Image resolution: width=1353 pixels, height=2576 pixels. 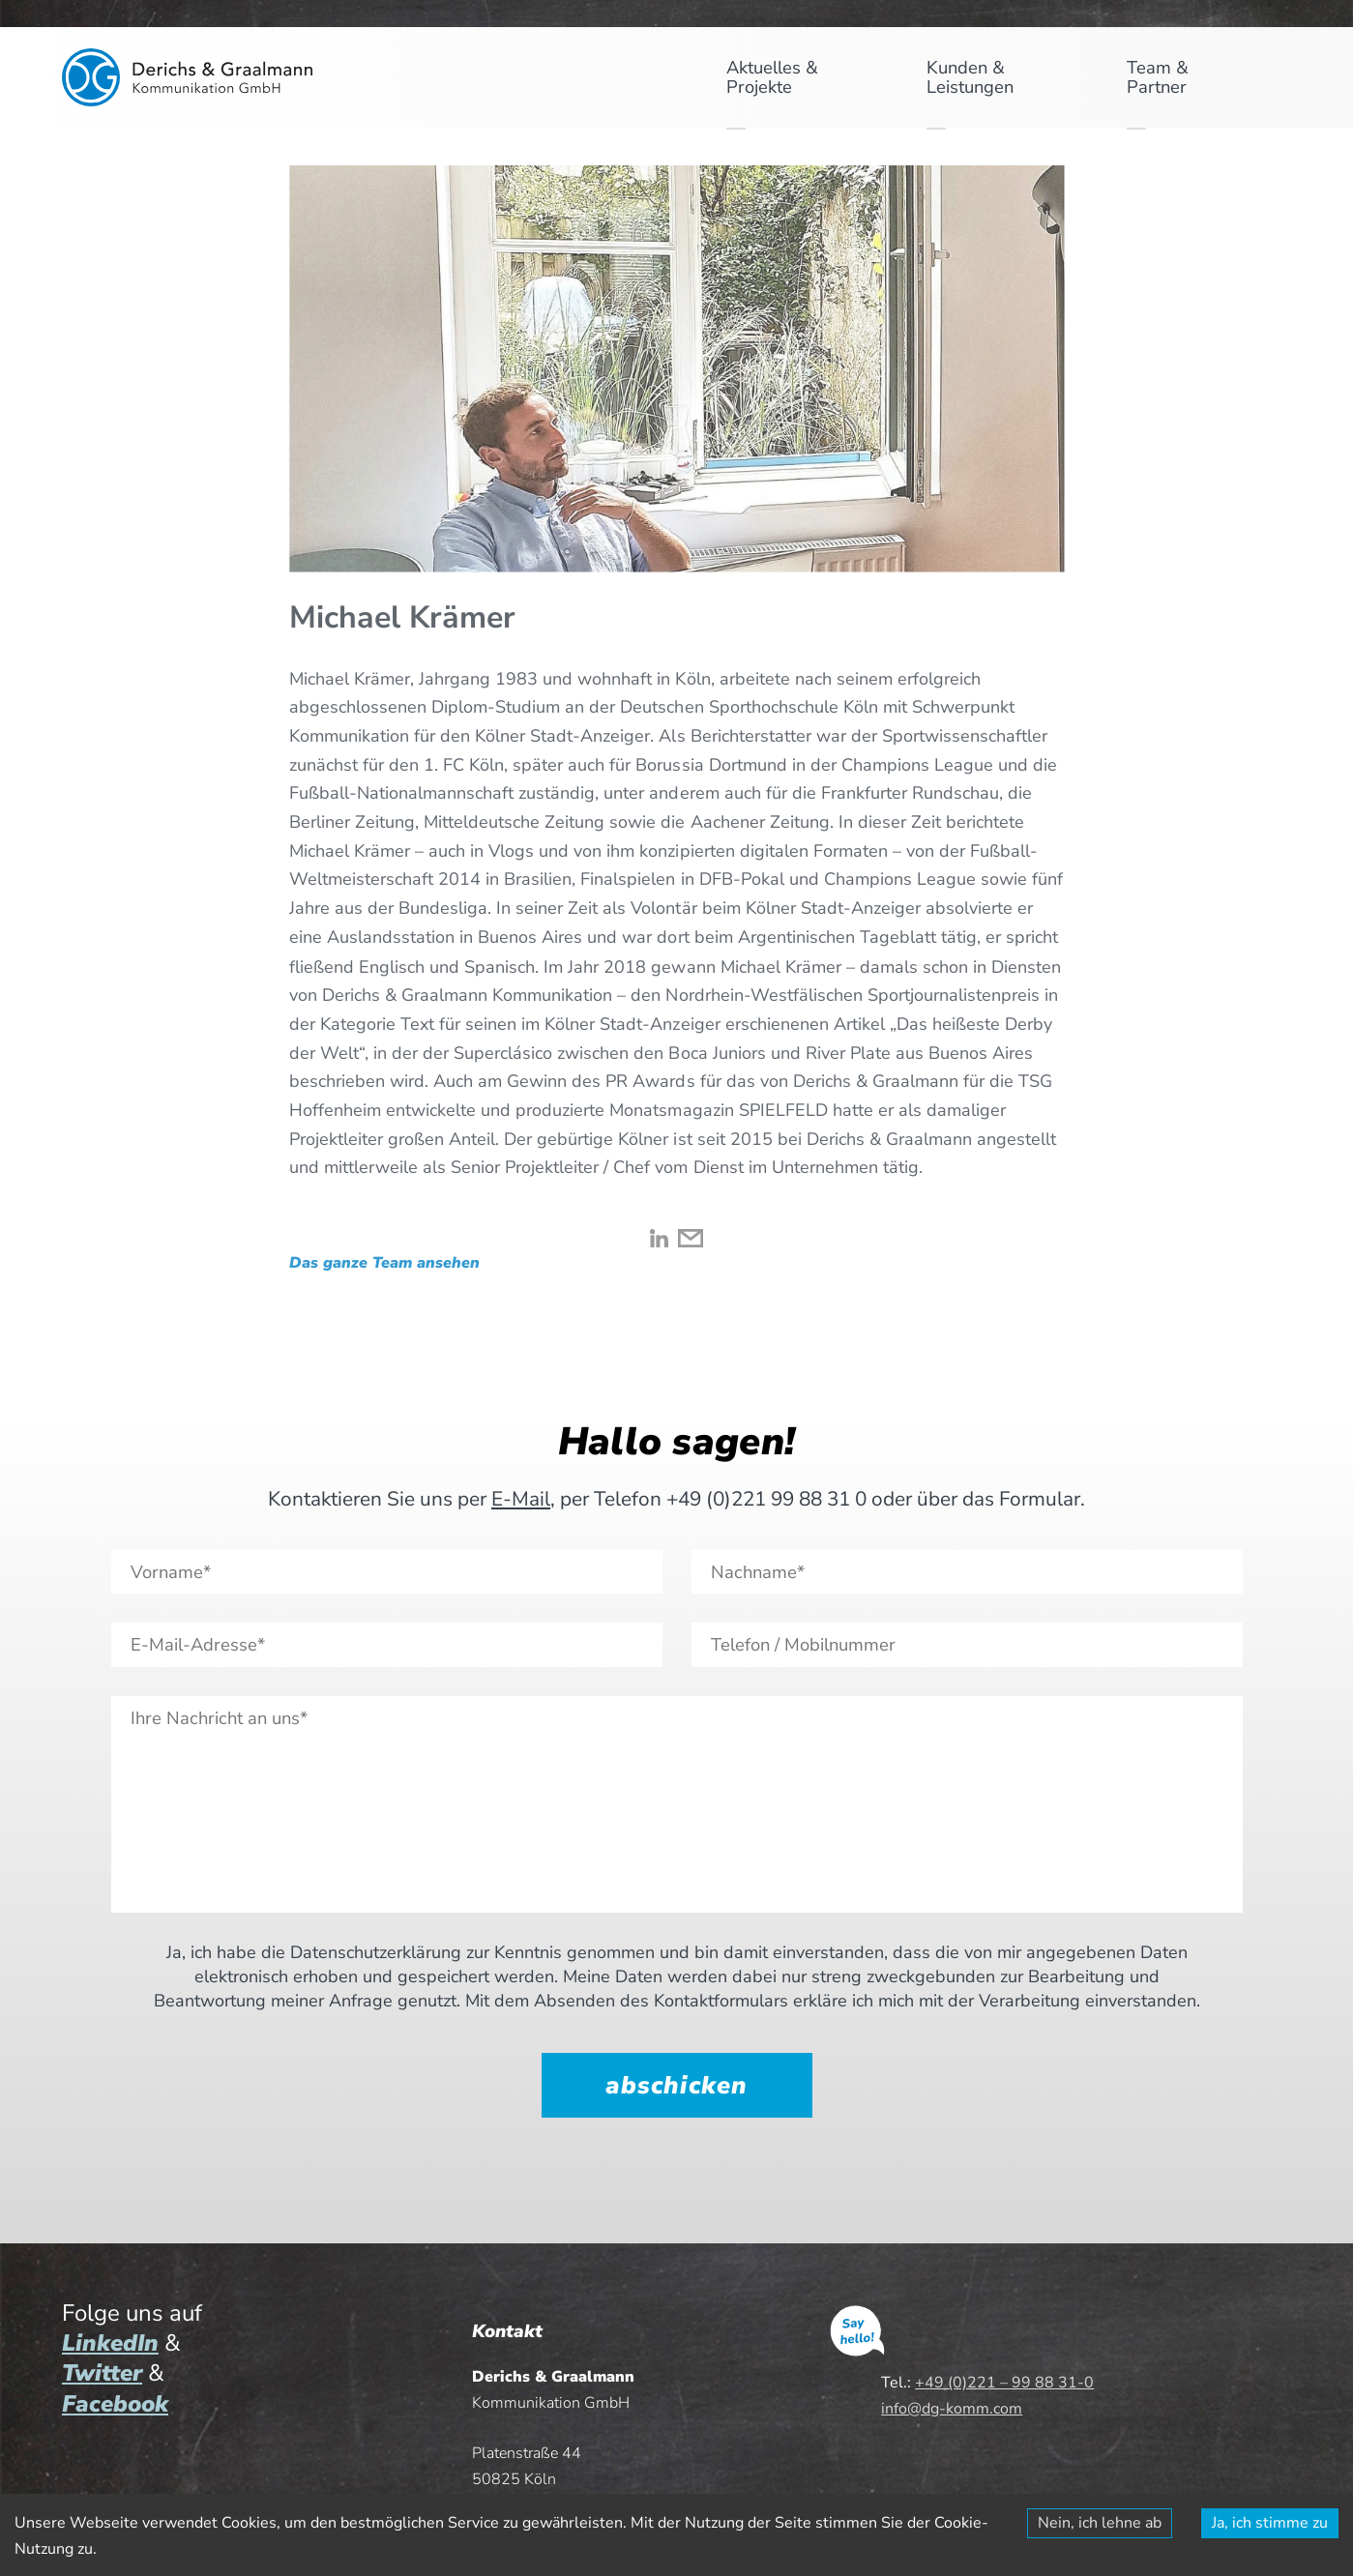 I want to click on E-Mail, so click(x=520, y=1498).